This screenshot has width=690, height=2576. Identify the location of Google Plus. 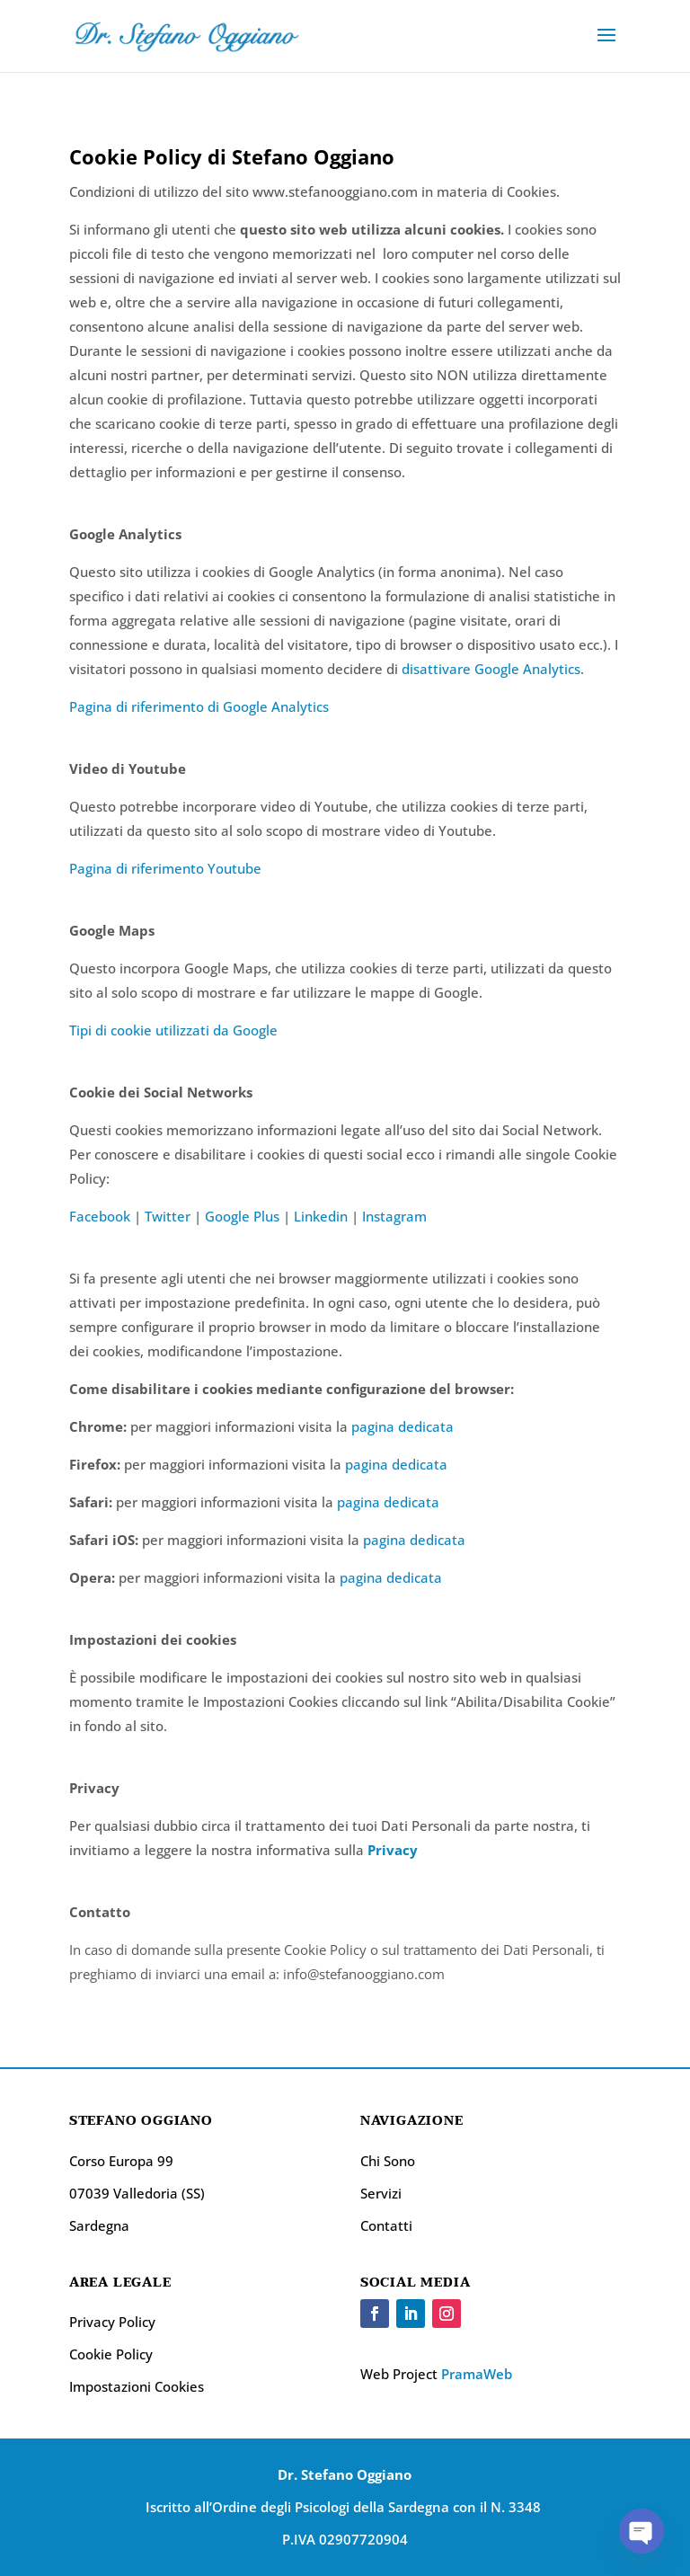
(242, 1216).